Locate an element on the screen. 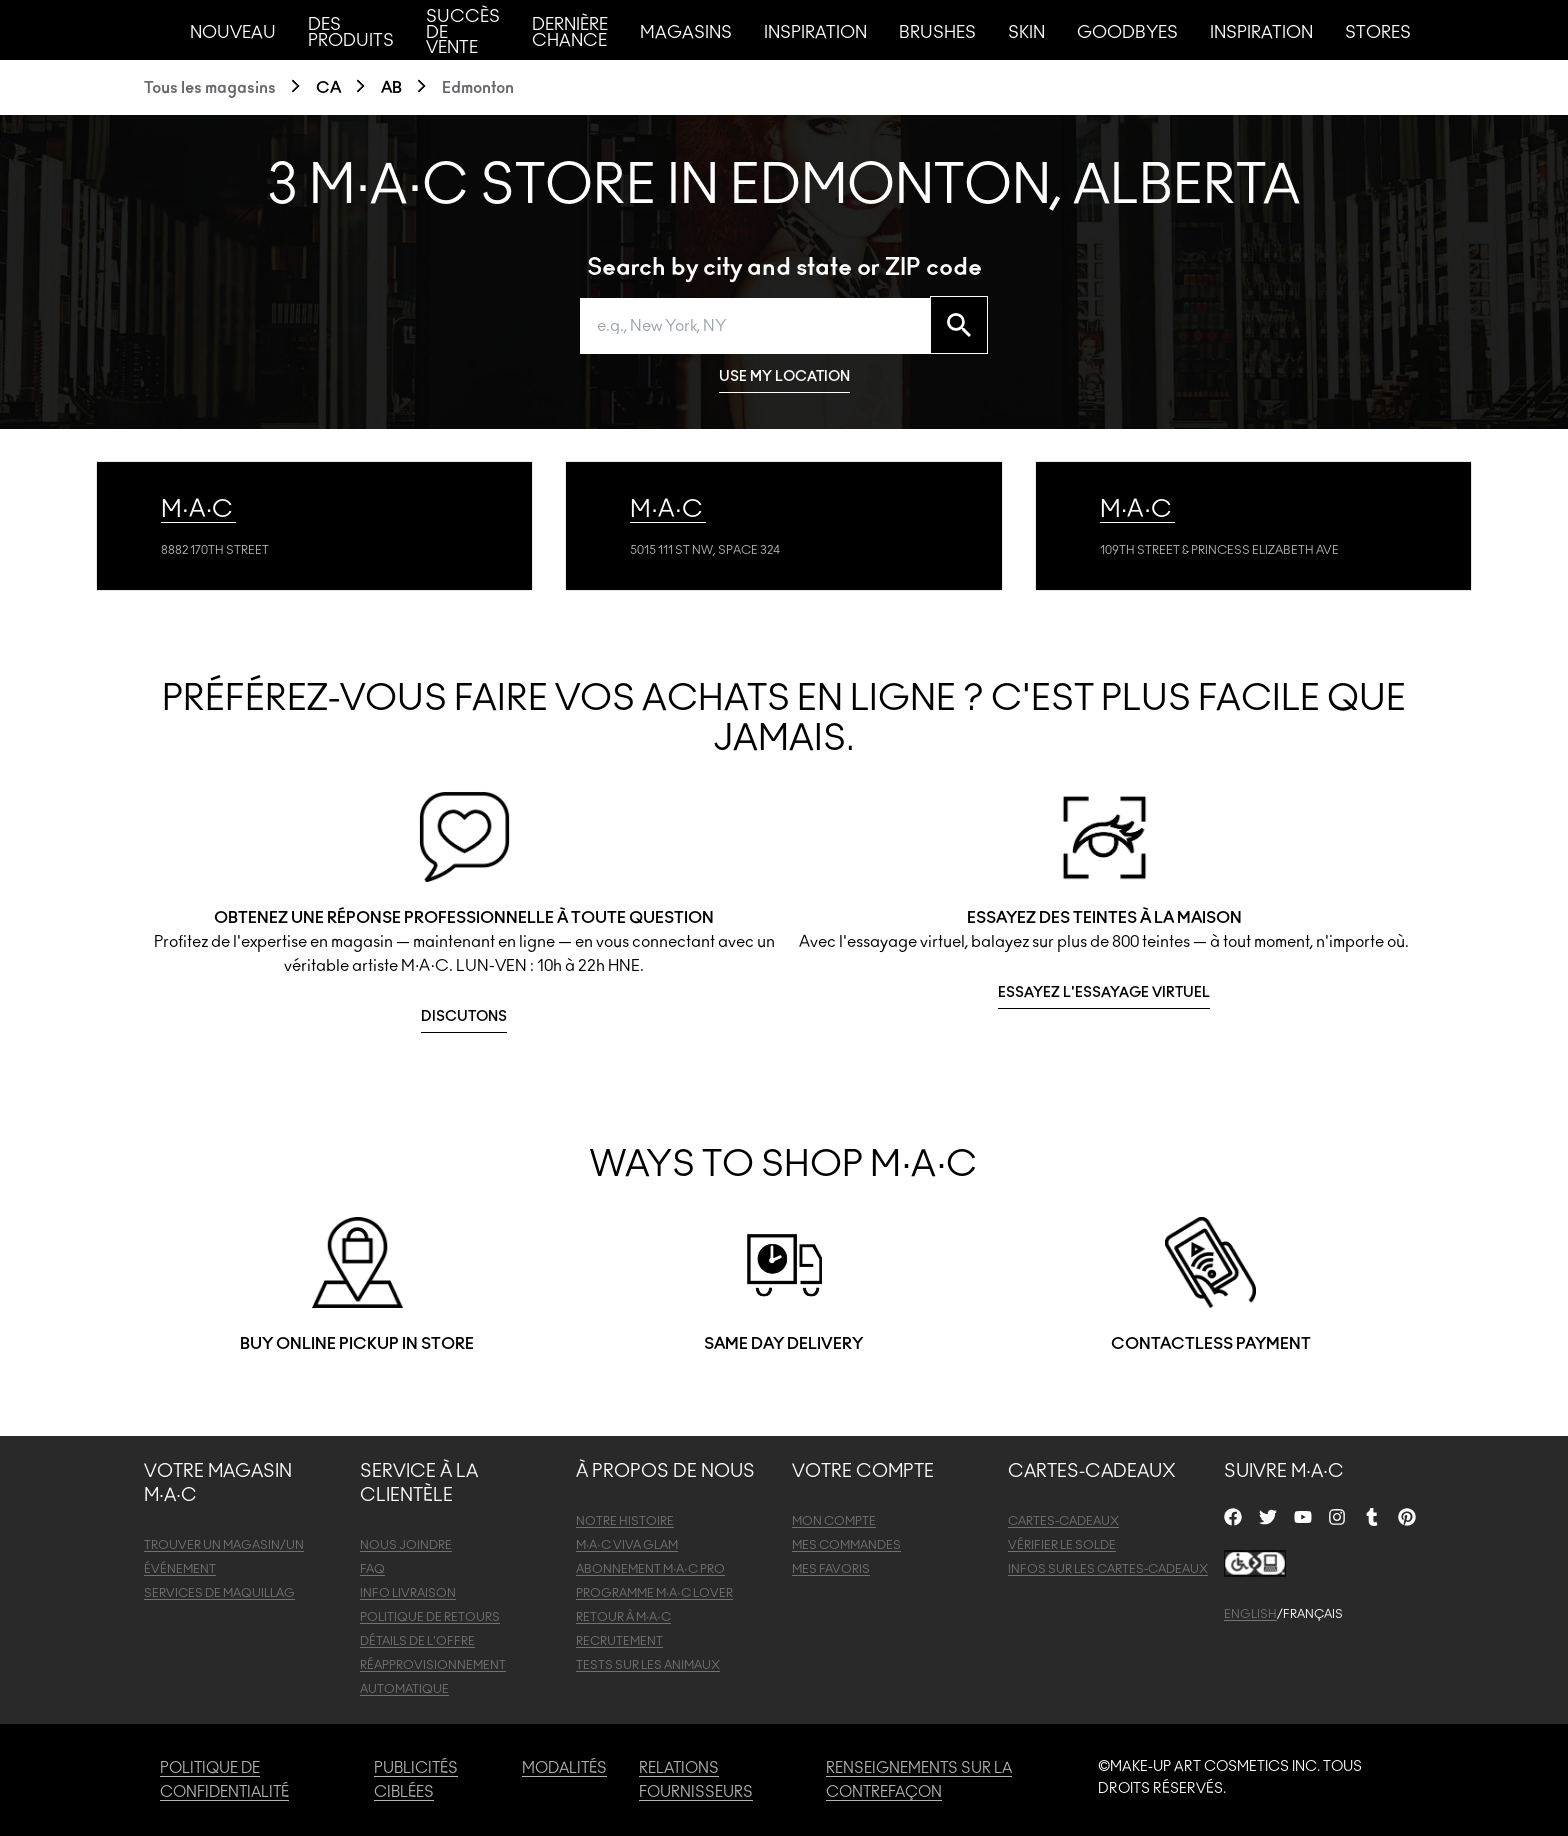 The width and height of the screenshot is (1568, 1836). MES COMMANDES is located at coordinates (846, 1545).